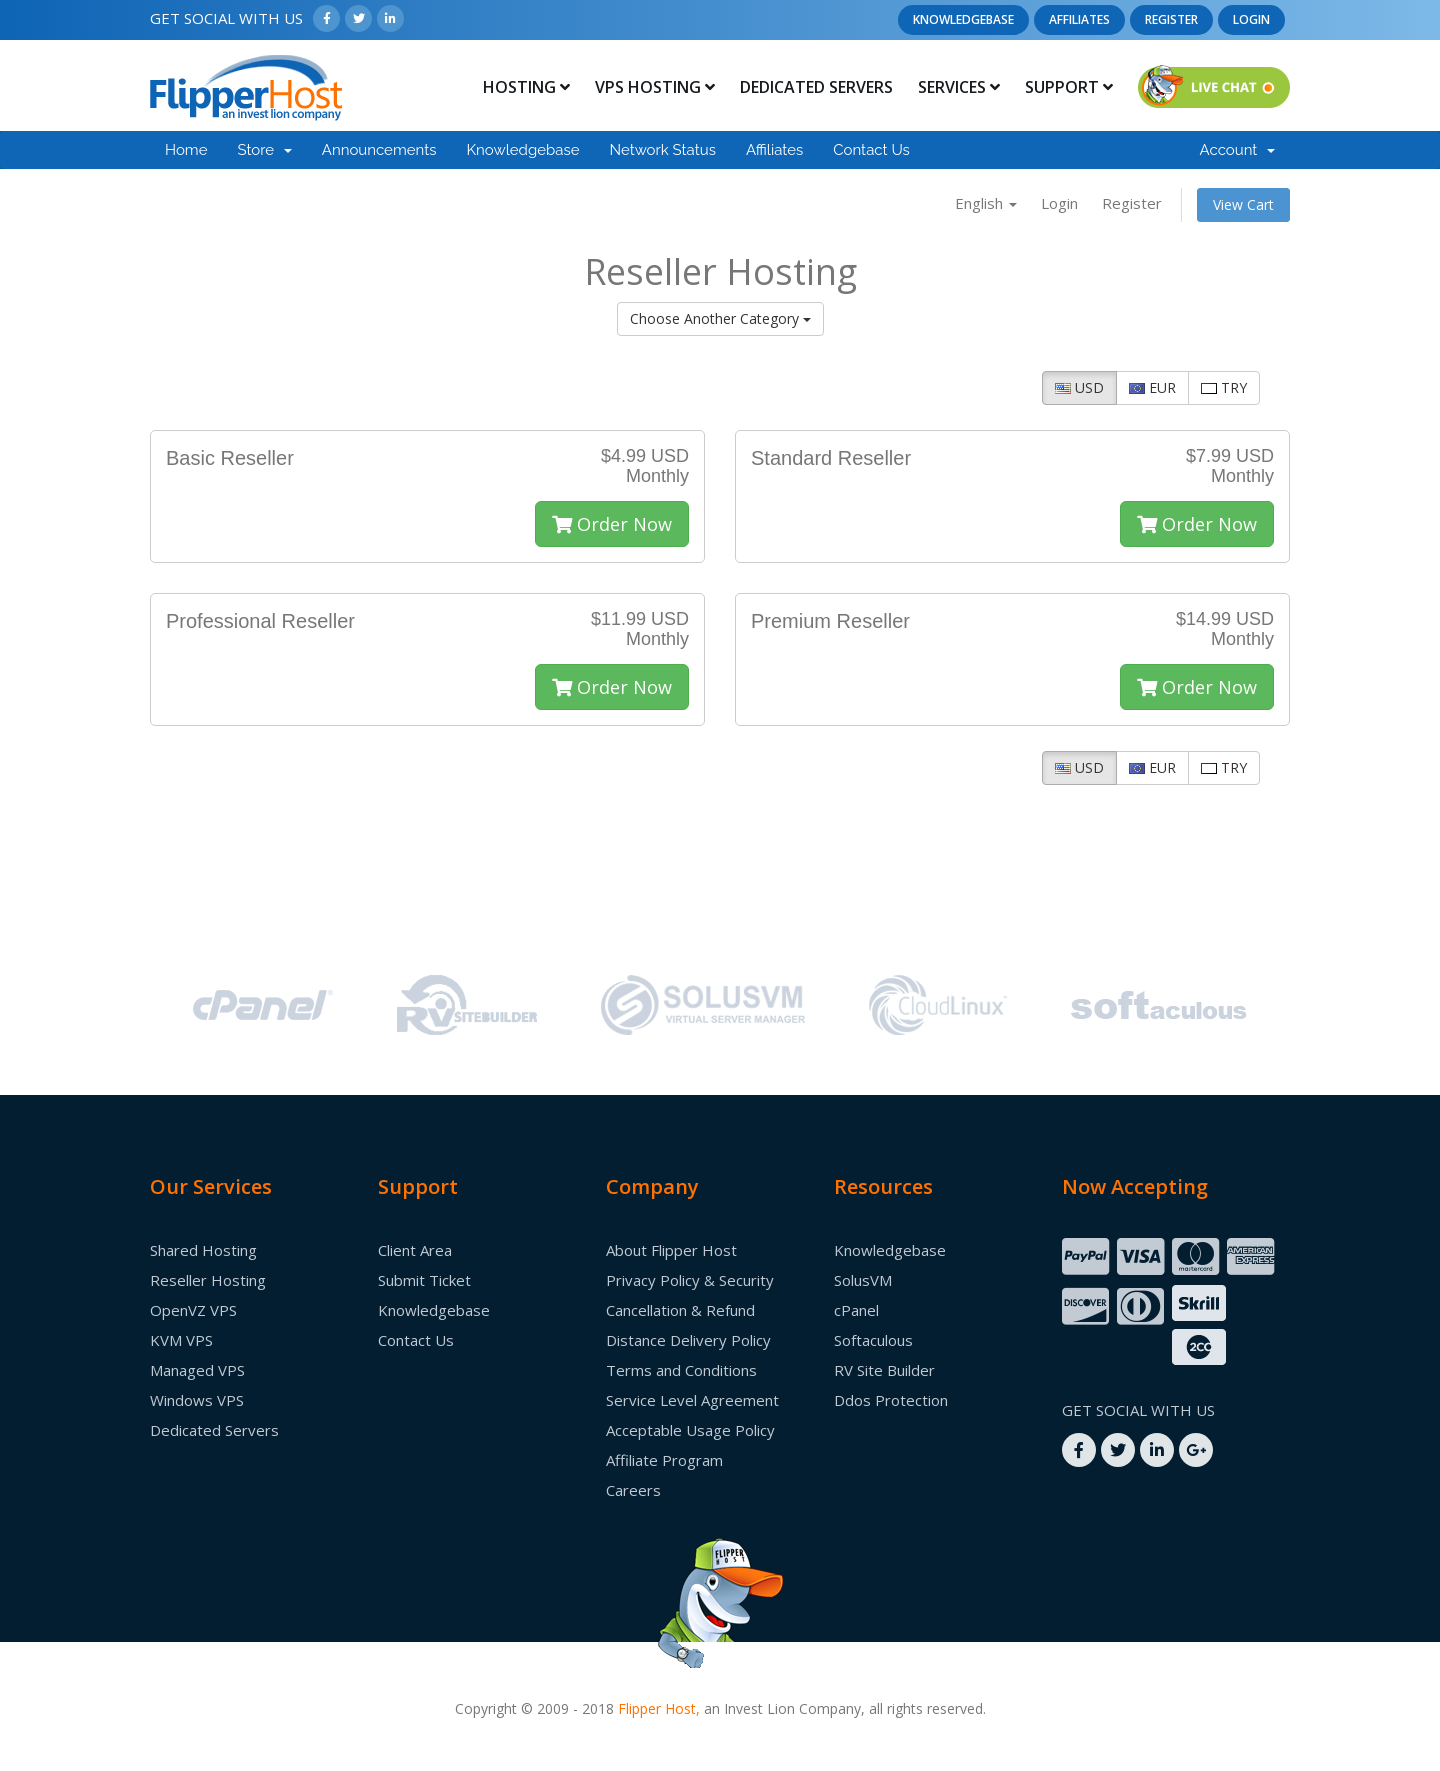  What do you see at coordinates (1171, 19) in the screenshot?
I see `Register` at bounding box center [1171, 19].